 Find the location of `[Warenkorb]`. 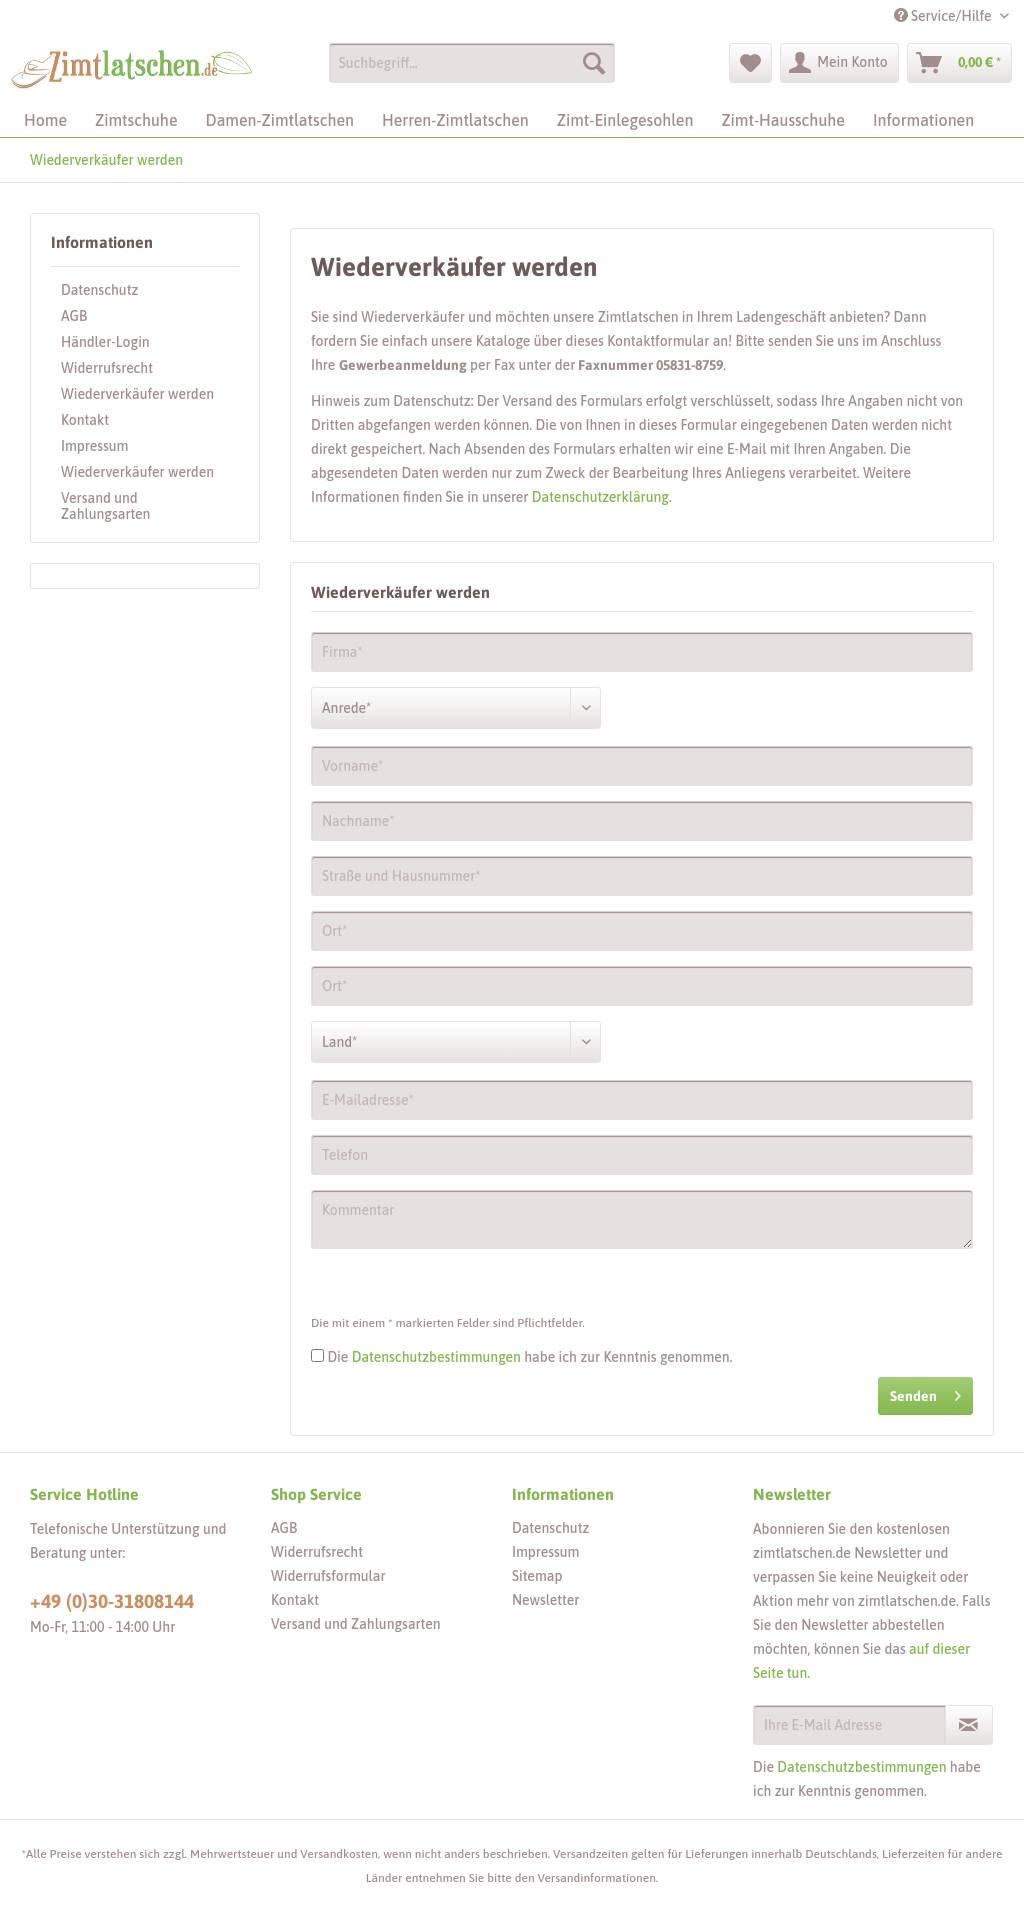

[Warenkorb] is located at coordinates (959, 63).